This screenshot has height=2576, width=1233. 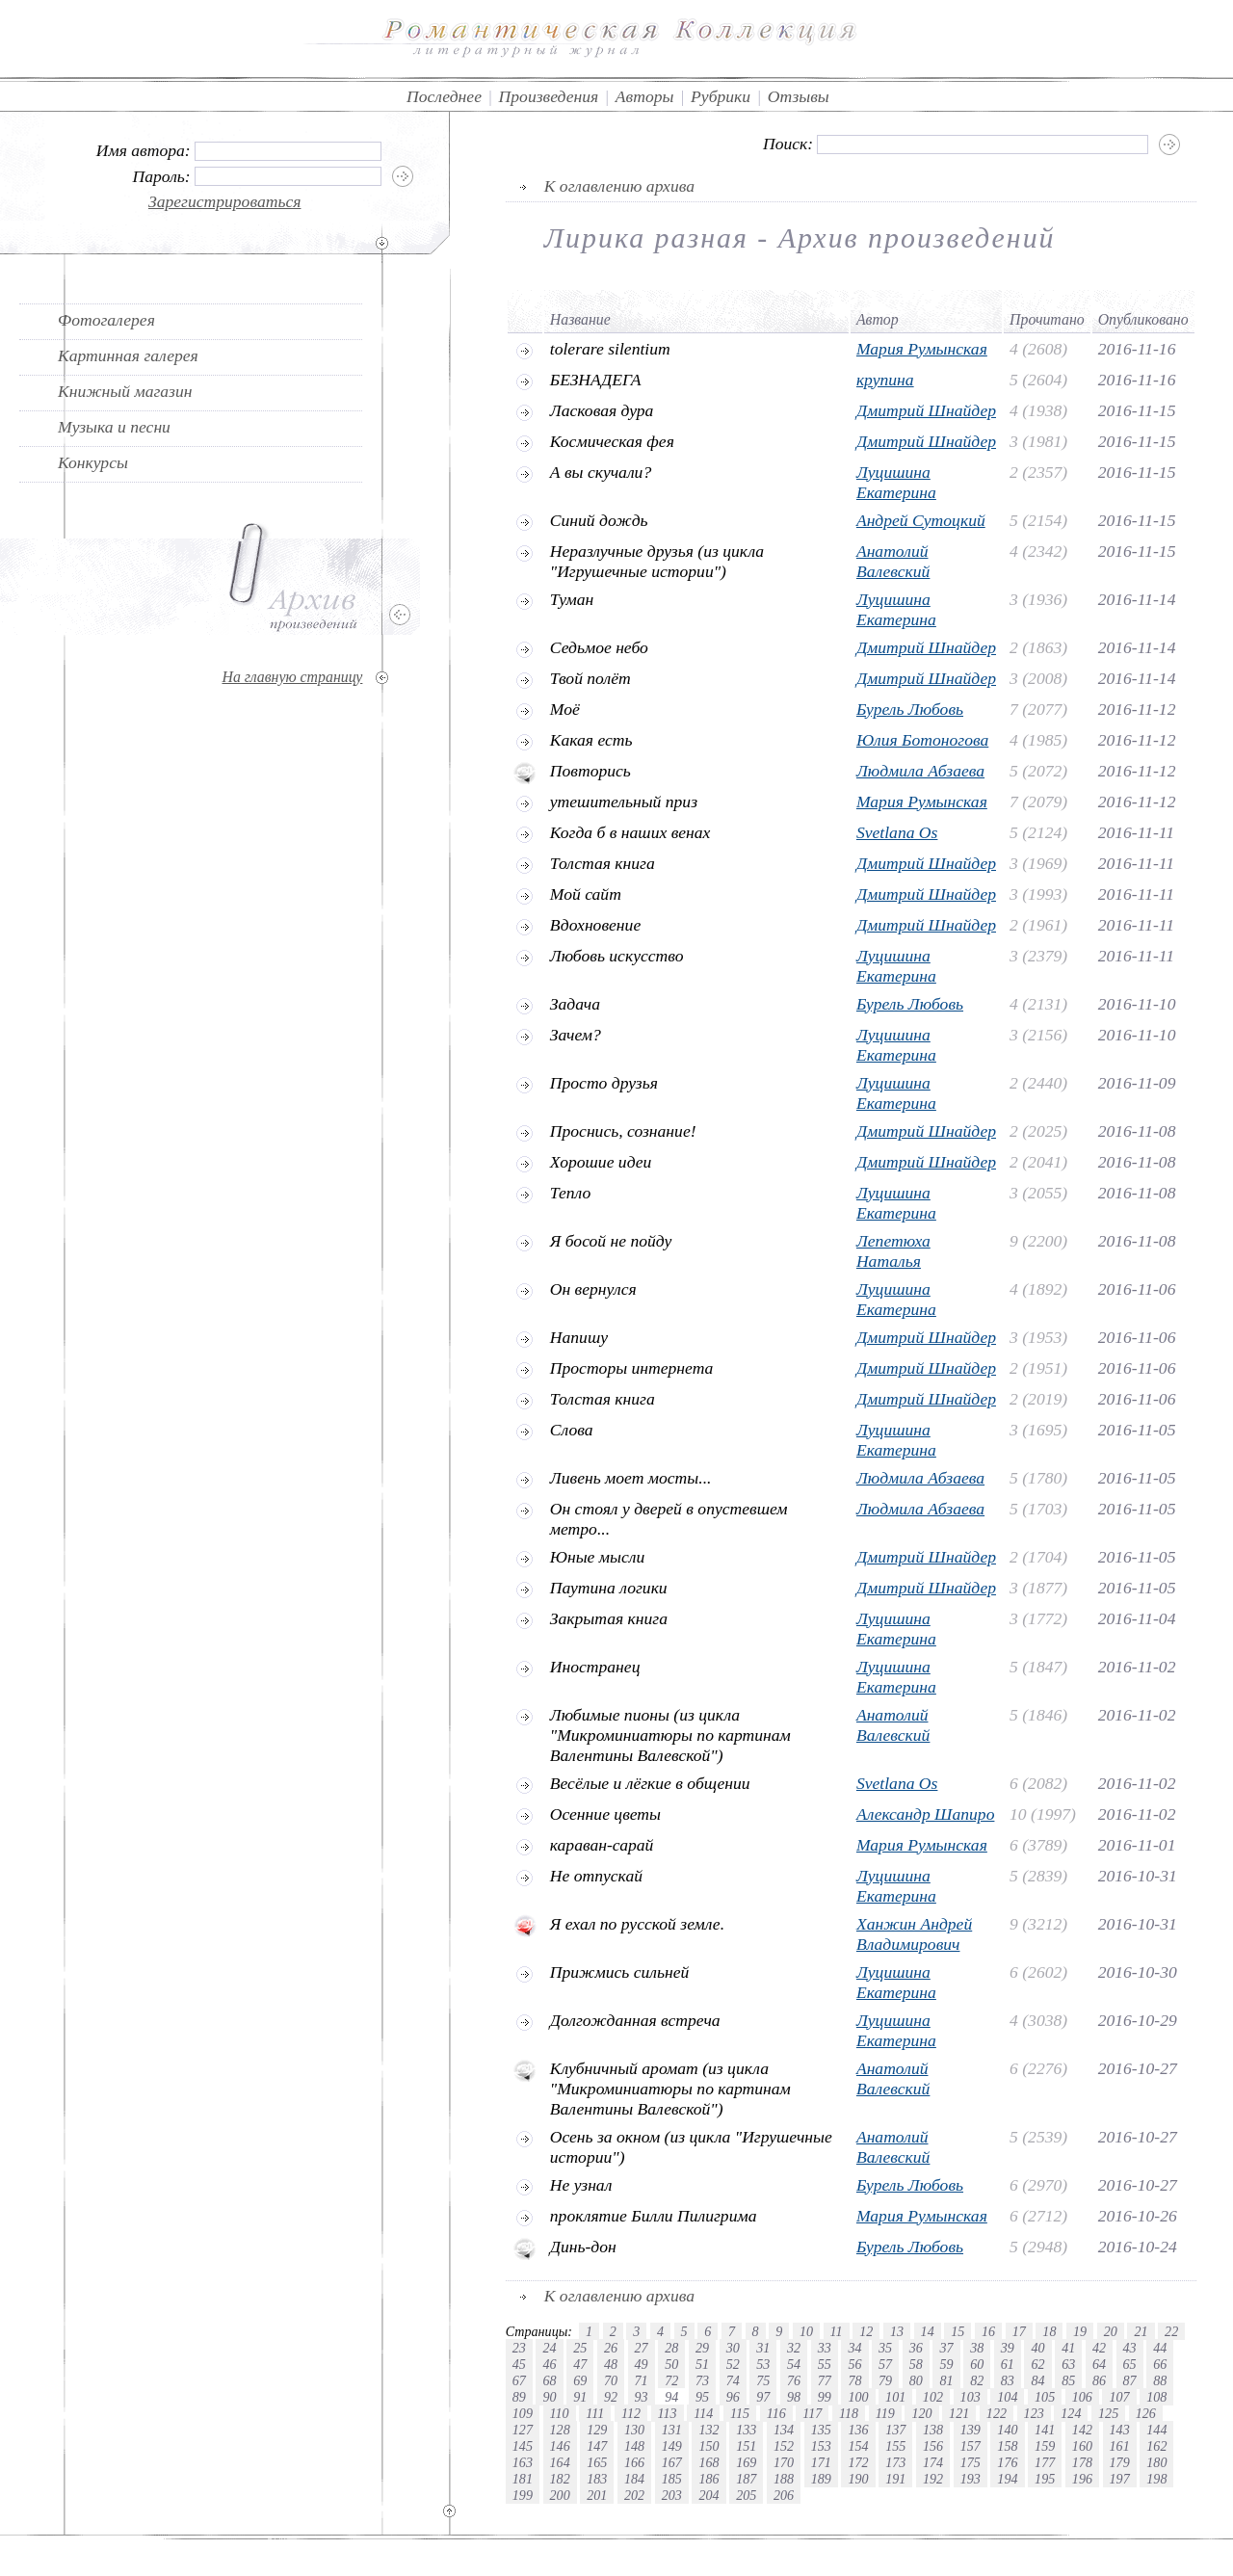 I want to click on Клубничный аромат (из цикла "Микроминиатюры по картинам Валентины Валевской"), so click(x=670, y=2088).